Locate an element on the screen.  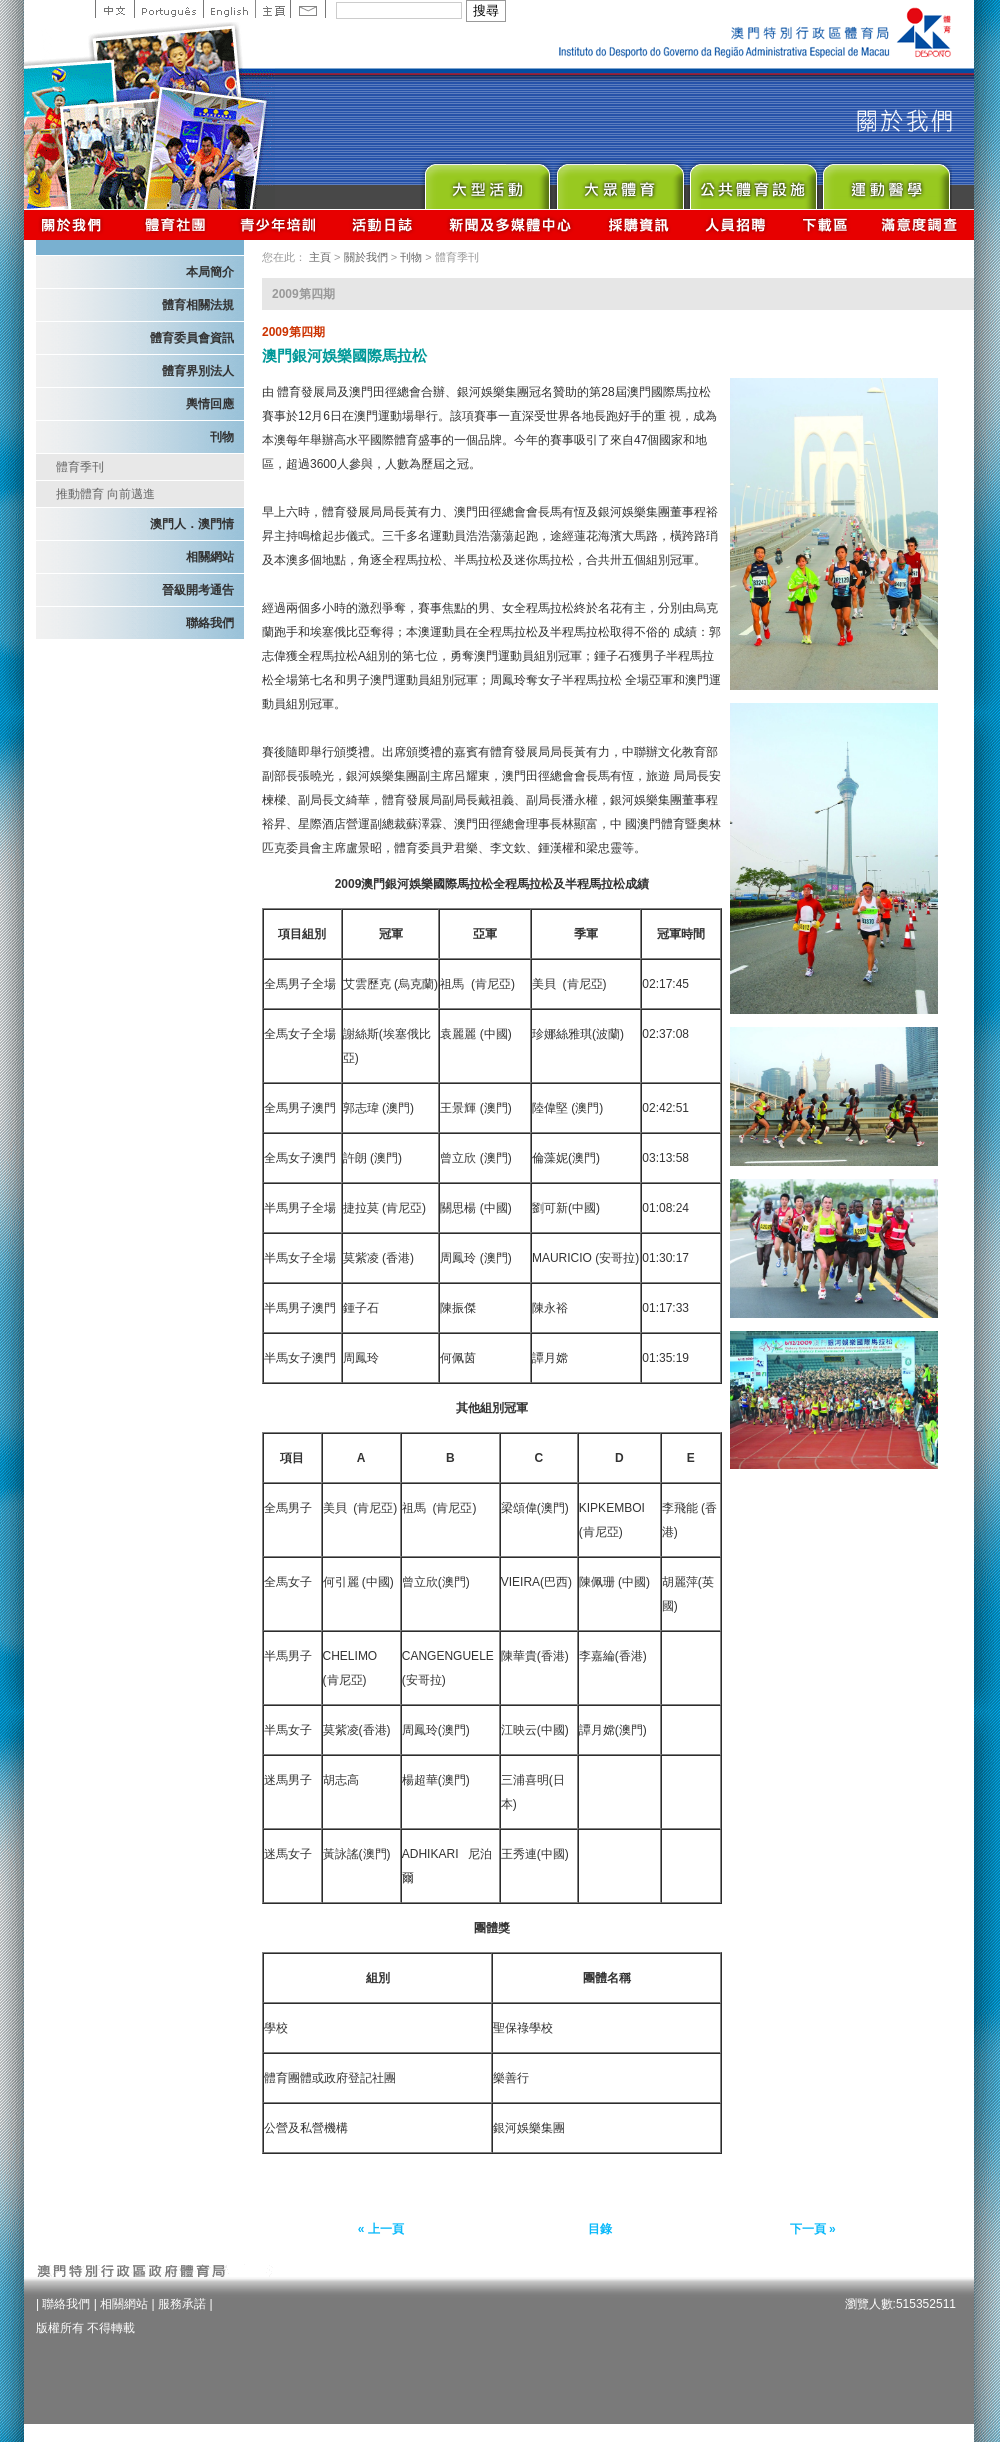
晉級開考通告 is located at coordinates (198, 590).